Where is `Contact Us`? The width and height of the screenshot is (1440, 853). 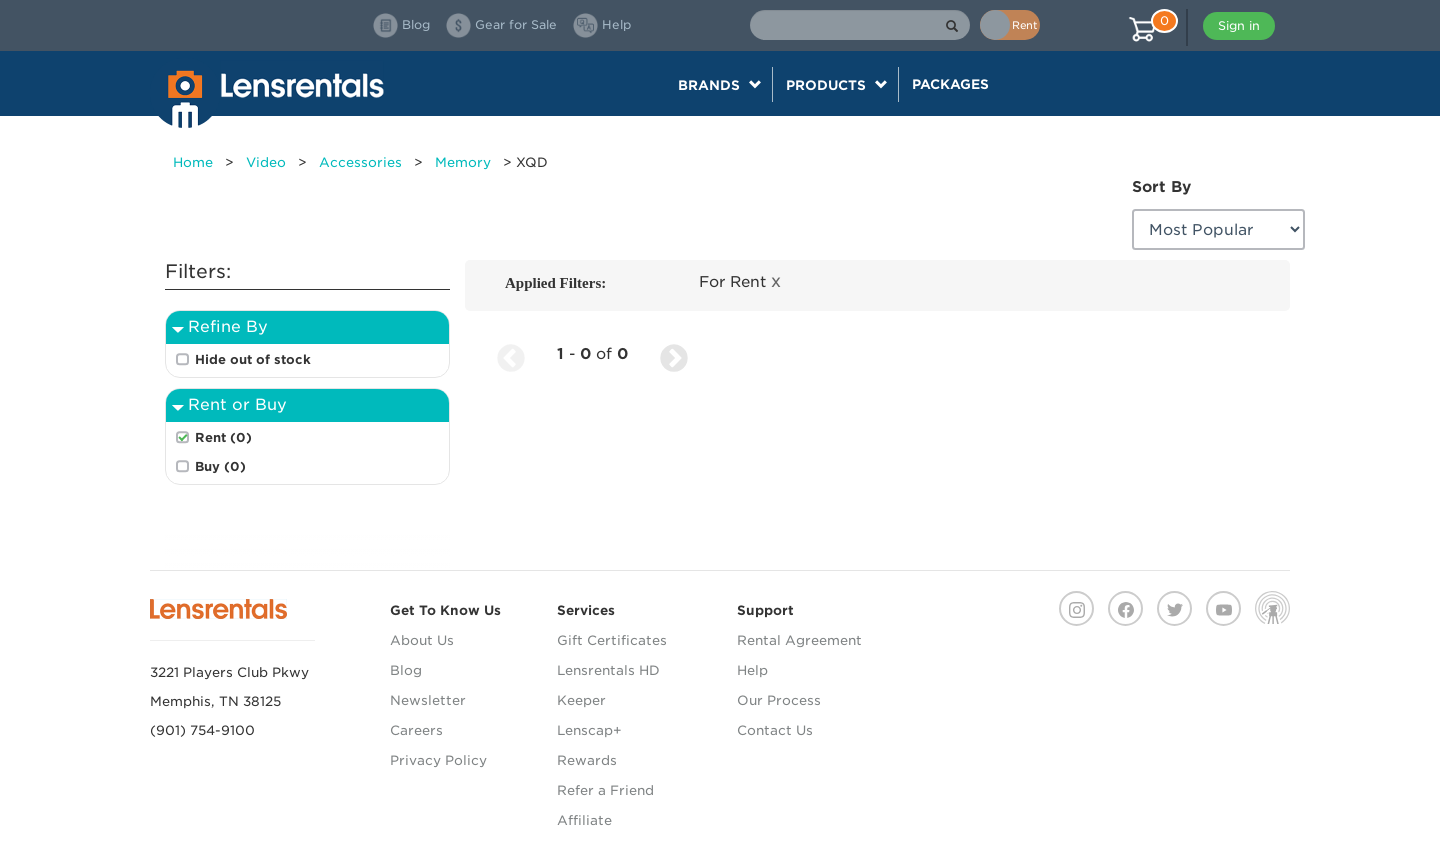 Contact Us is located at coordinates (775, 730).